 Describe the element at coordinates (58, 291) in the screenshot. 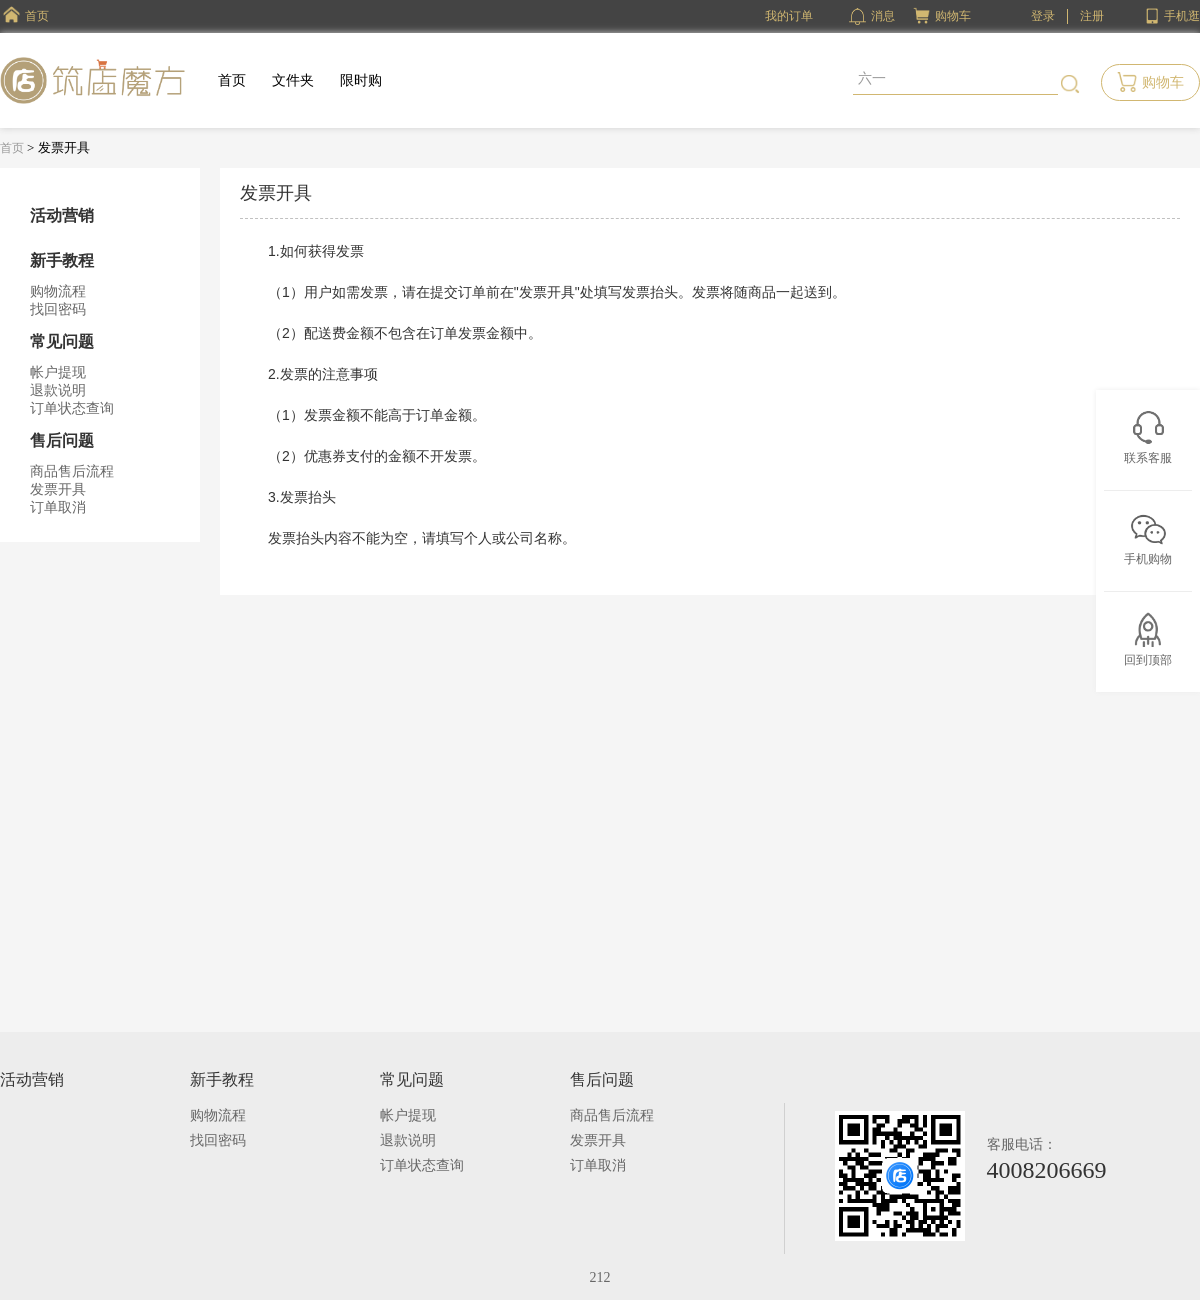

I see `购物流程` at that location.